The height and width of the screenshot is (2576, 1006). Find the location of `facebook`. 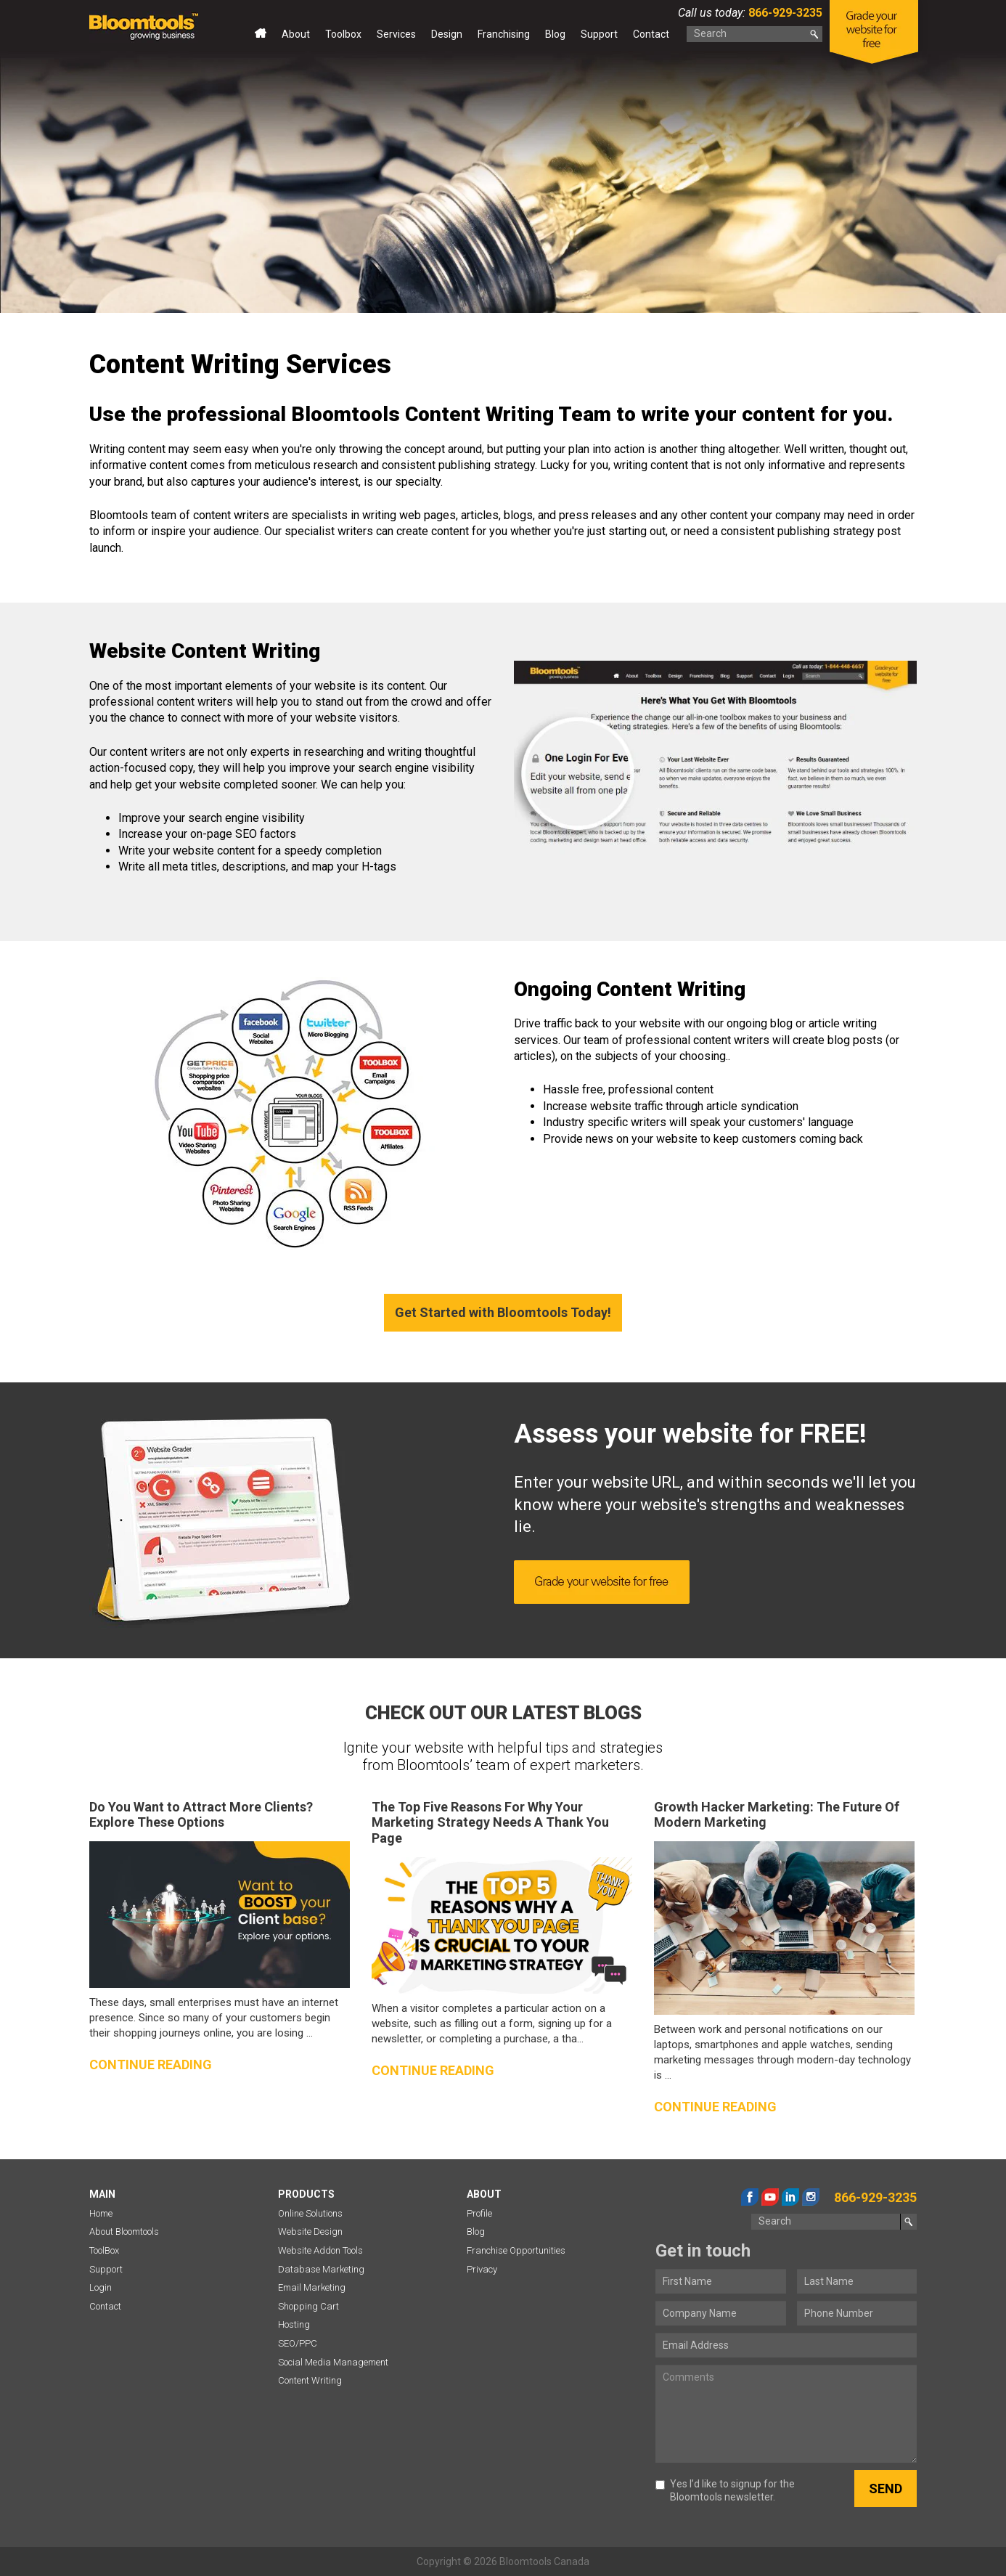

facebook is located at coordinates (749, 2197).